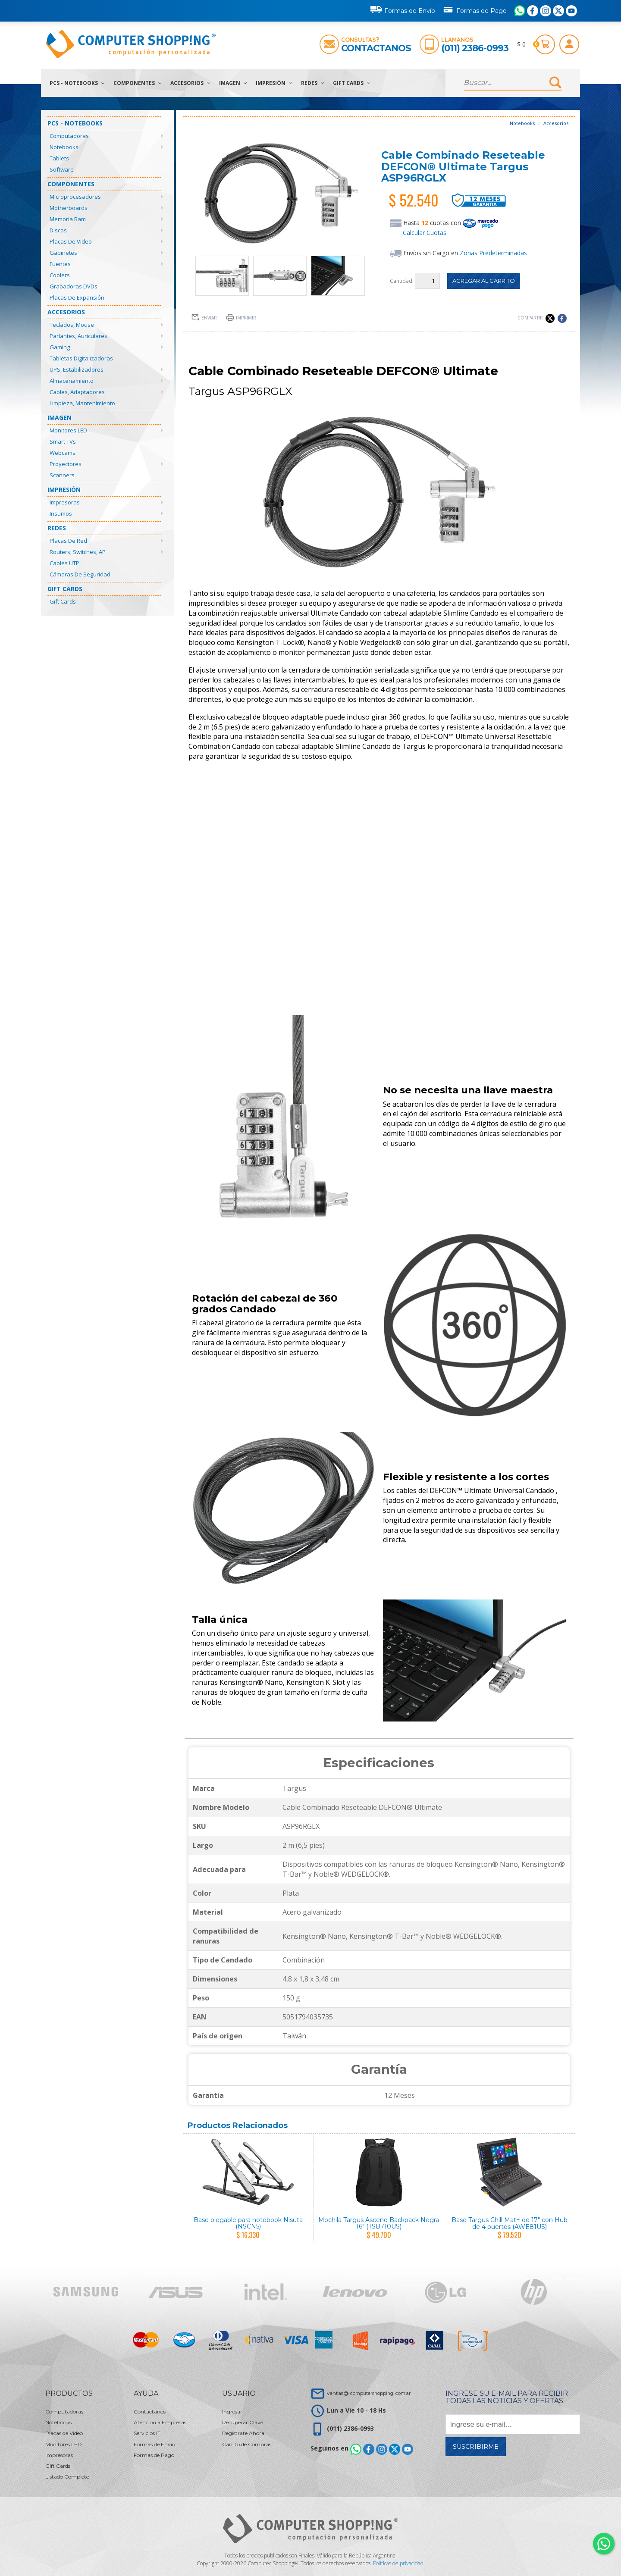 Image resolution: width=621 pixels, height=2576 pixels. I want to click on Motherboards, so click(69, 208).